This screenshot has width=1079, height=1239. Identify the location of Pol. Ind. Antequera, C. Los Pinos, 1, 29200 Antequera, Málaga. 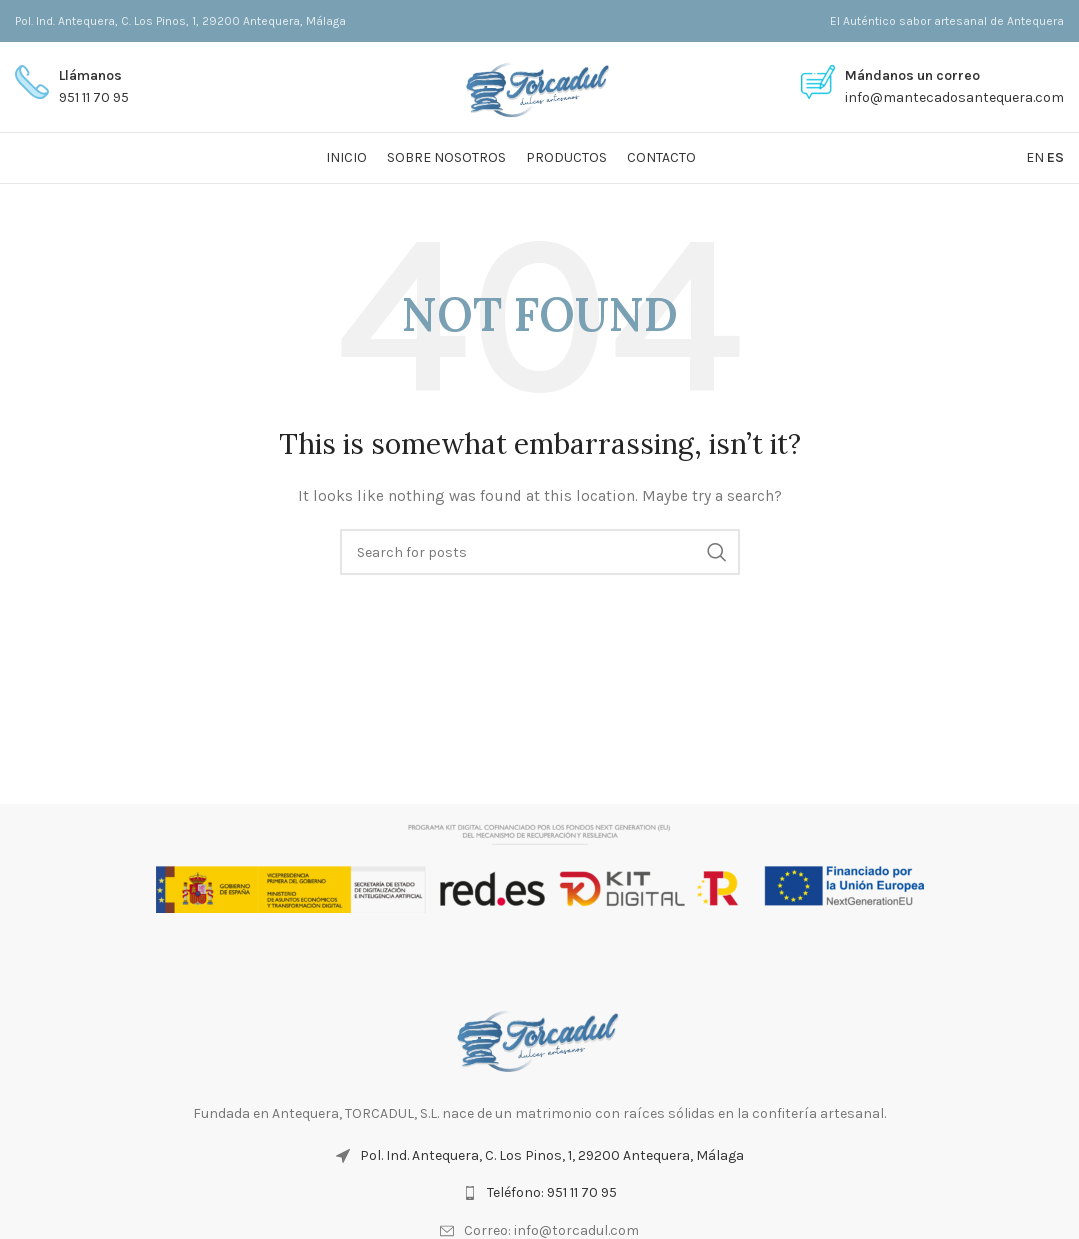
(552, 1155).